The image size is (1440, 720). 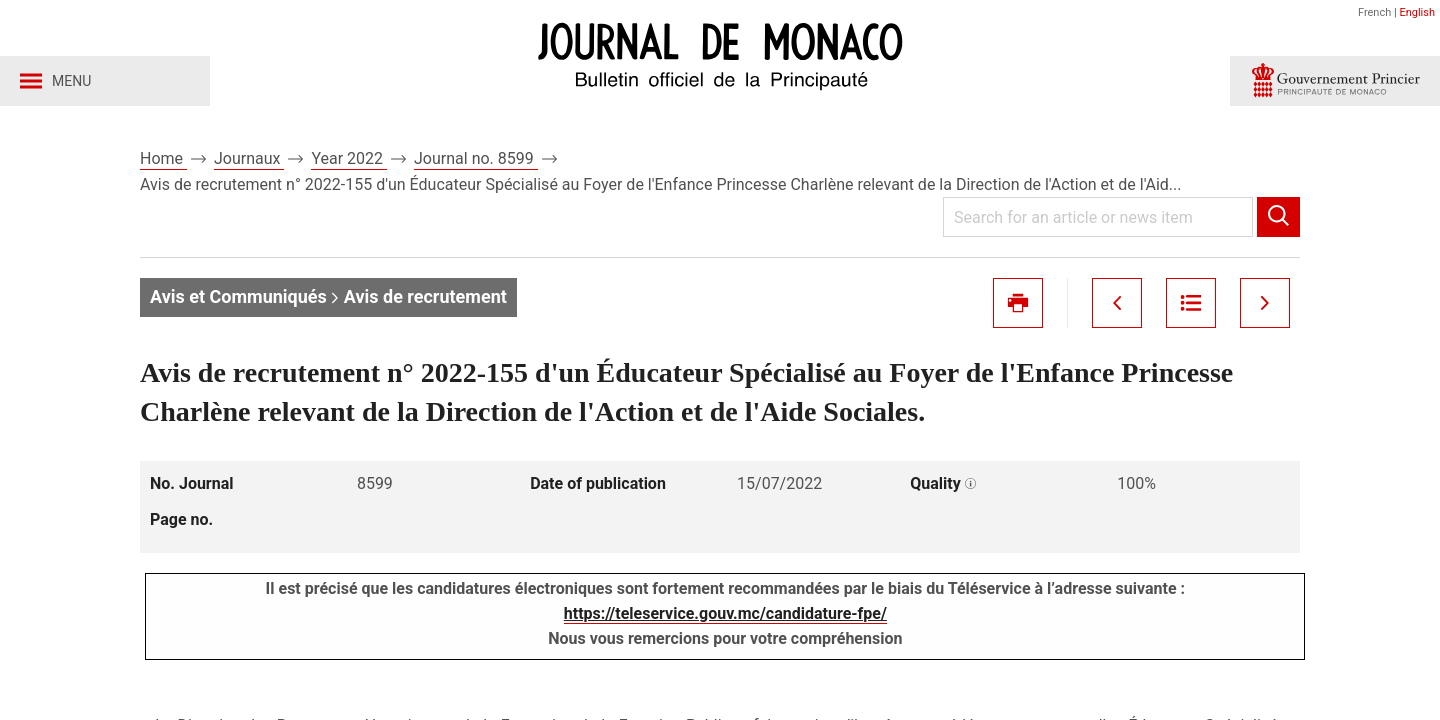 What do you see at coordinates (476, 158) in the screenshot?
I see `Journal no. 8599` at bounding box center [476, 158].